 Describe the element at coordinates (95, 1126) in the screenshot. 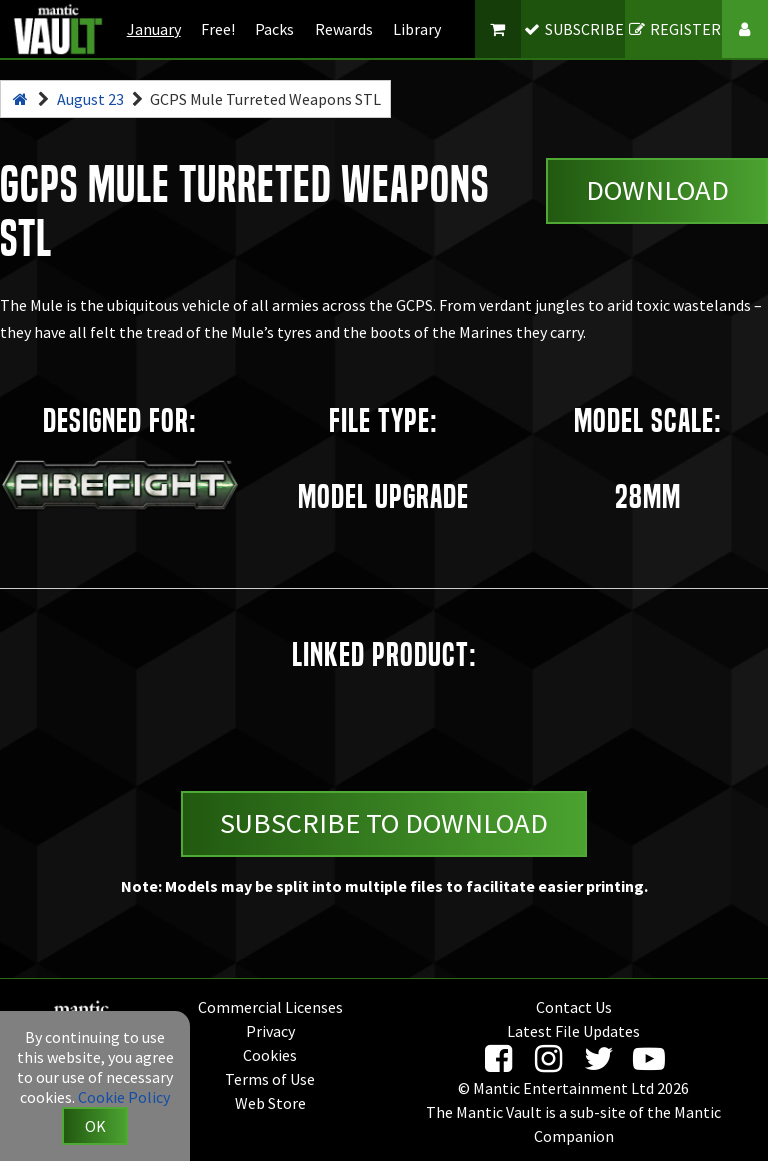

I see `OK` at that location.